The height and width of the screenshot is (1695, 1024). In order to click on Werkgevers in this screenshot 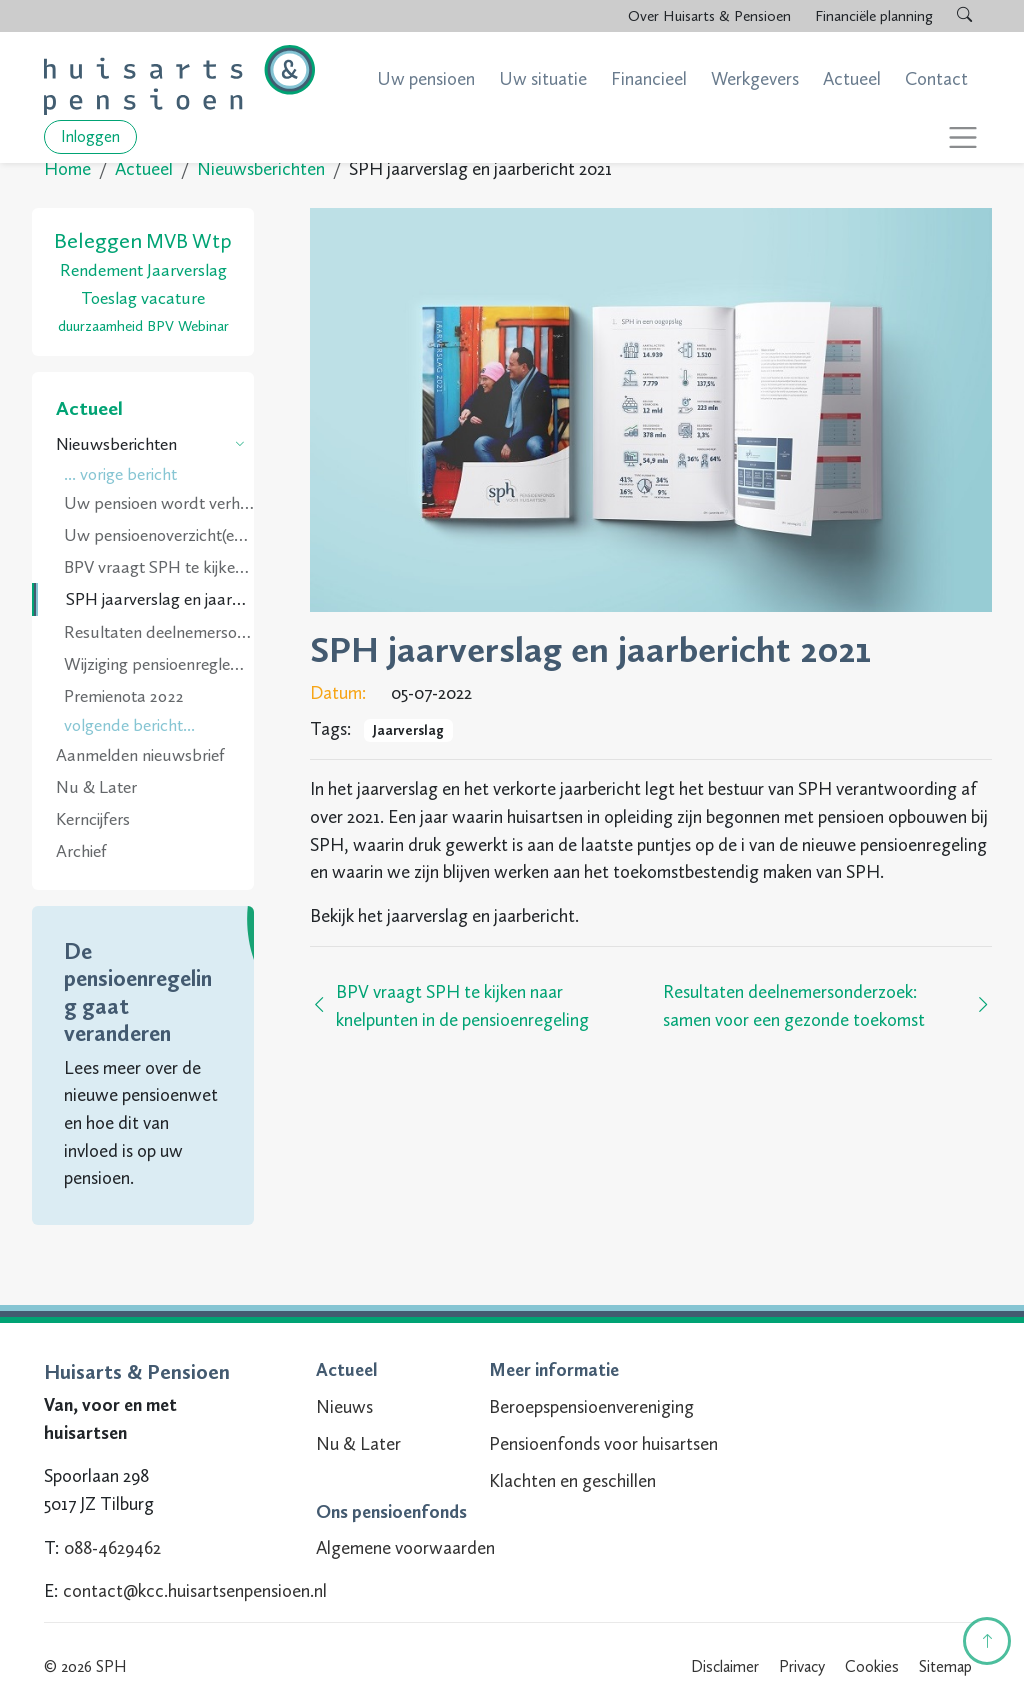, I will do `click(755, 79)`.